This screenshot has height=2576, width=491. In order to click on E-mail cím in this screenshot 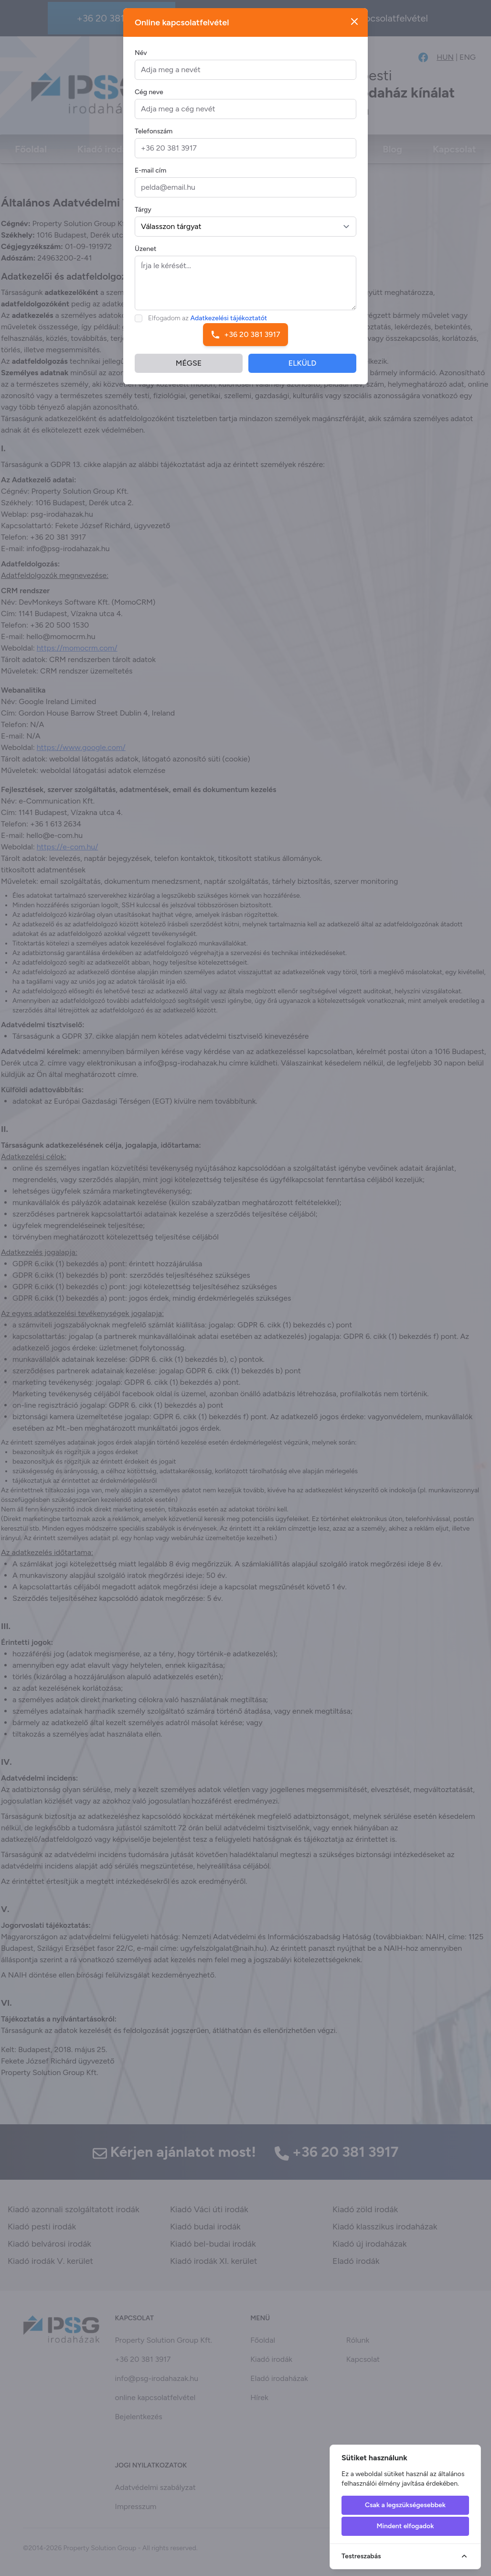, I will do `click(150, 178)`.